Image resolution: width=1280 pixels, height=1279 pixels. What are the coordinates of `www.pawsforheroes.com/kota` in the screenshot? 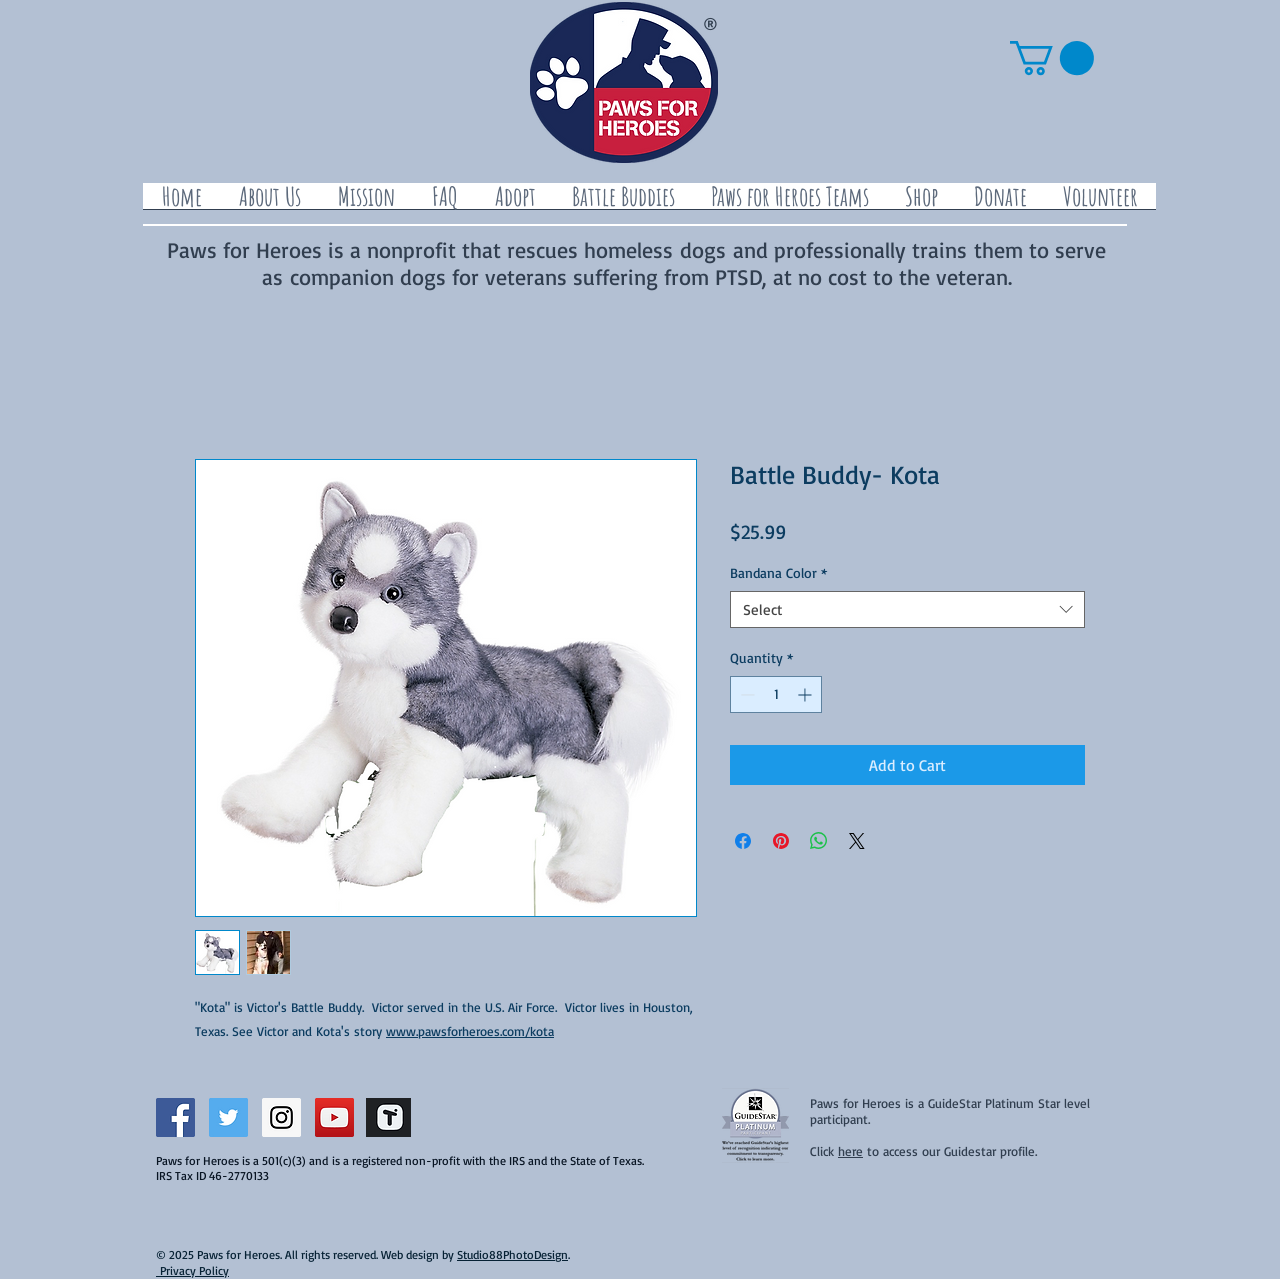 It's located at (470, 1031).